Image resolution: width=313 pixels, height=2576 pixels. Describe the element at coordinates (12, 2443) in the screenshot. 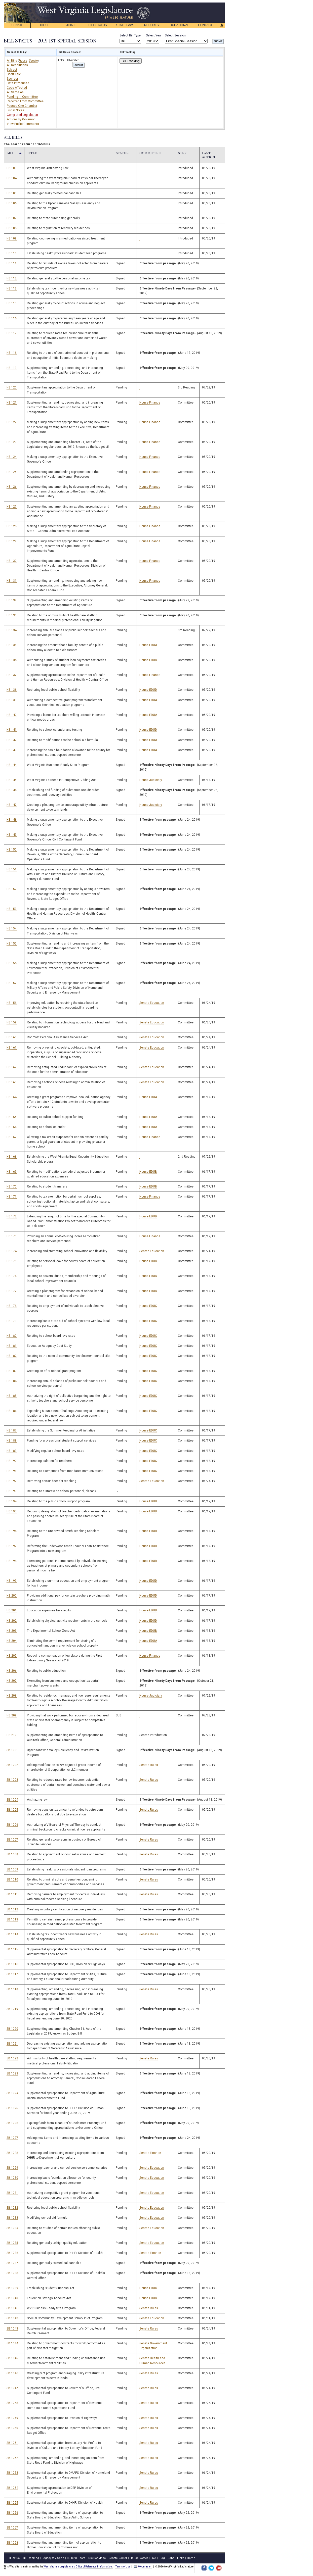

I see `SB 1051` at that location.